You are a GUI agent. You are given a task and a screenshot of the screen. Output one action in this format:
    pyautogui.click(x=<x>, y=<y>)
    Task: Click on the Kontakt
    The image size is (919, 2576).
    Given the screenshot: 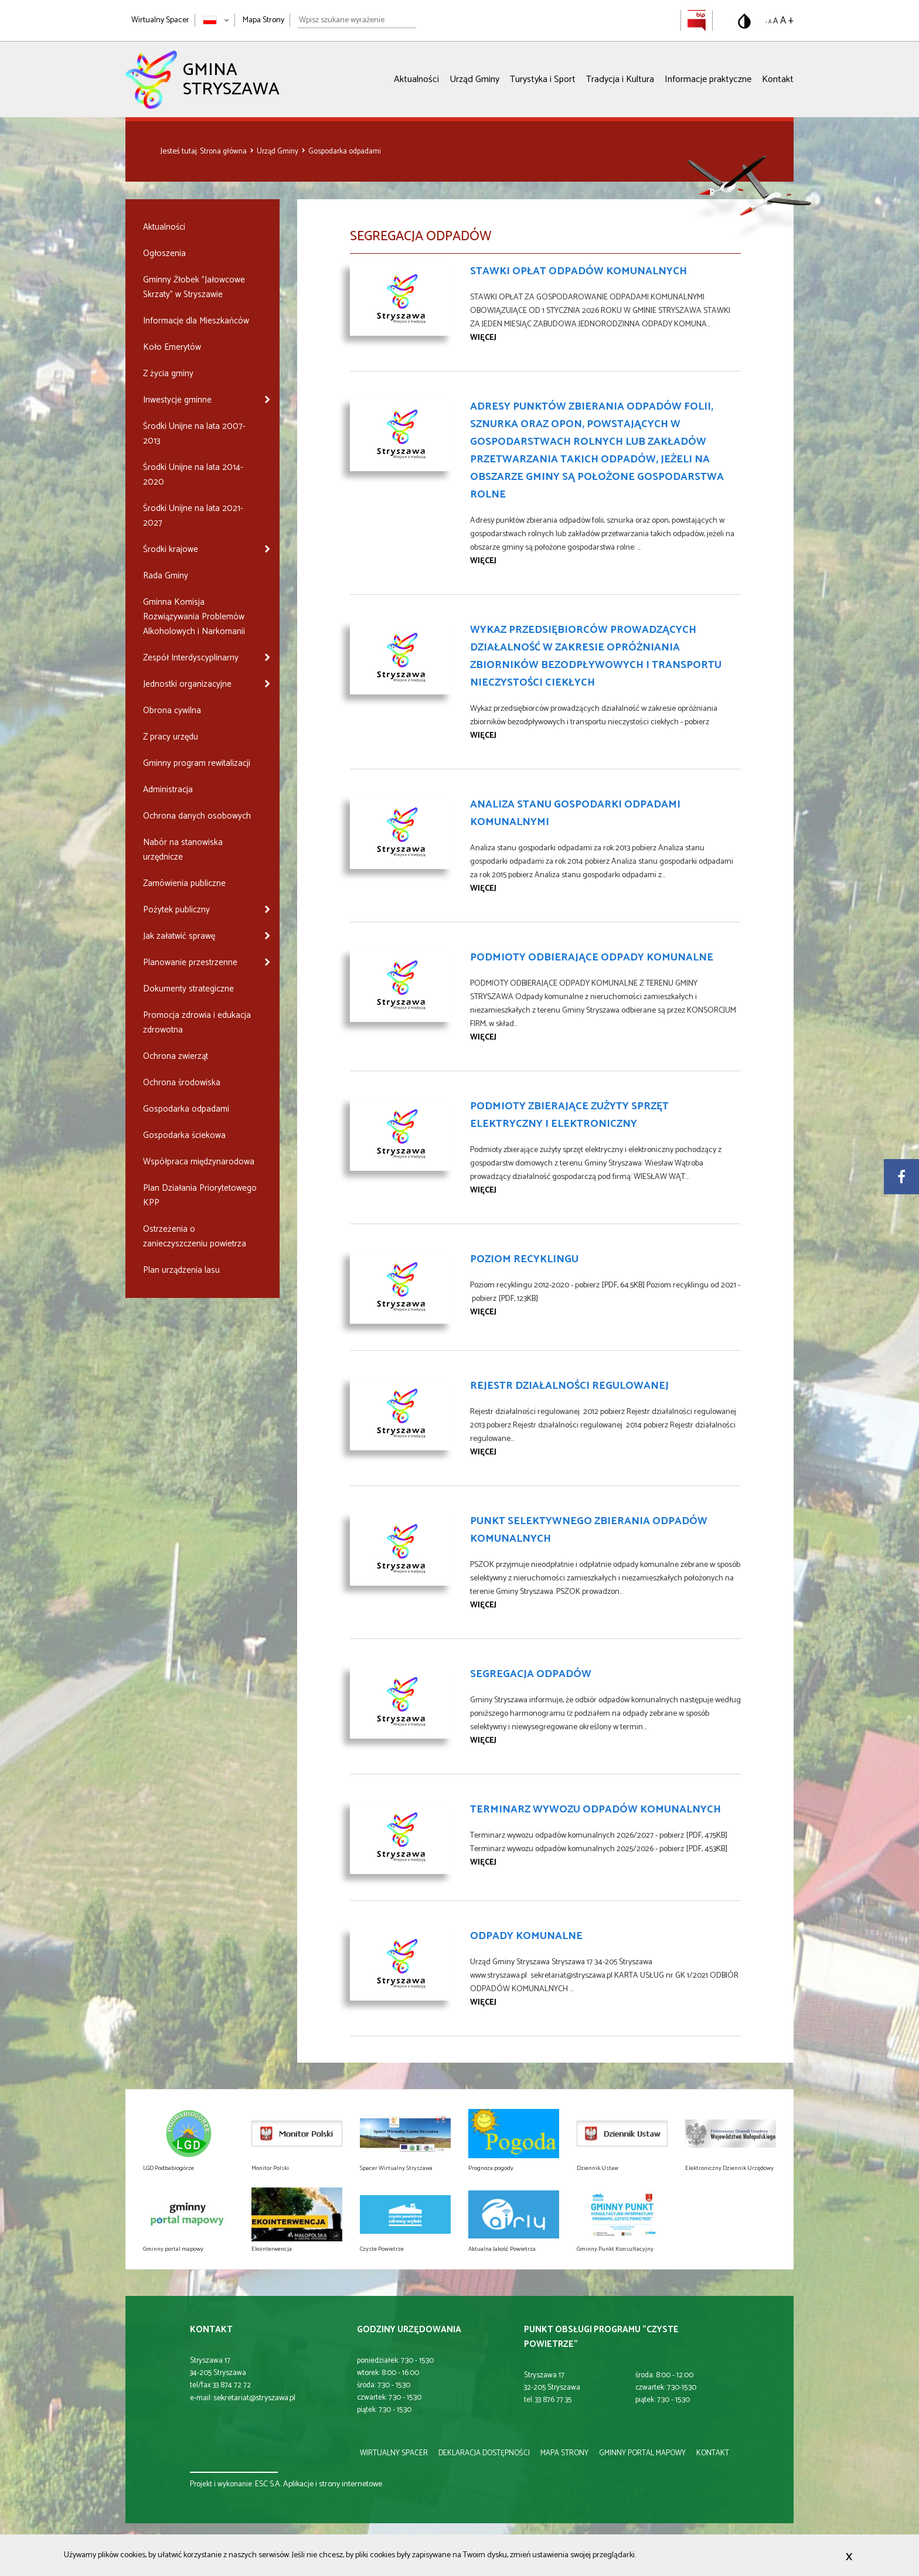 What is the action you would take?
    pyautogui.click(x=778, y=79)
    